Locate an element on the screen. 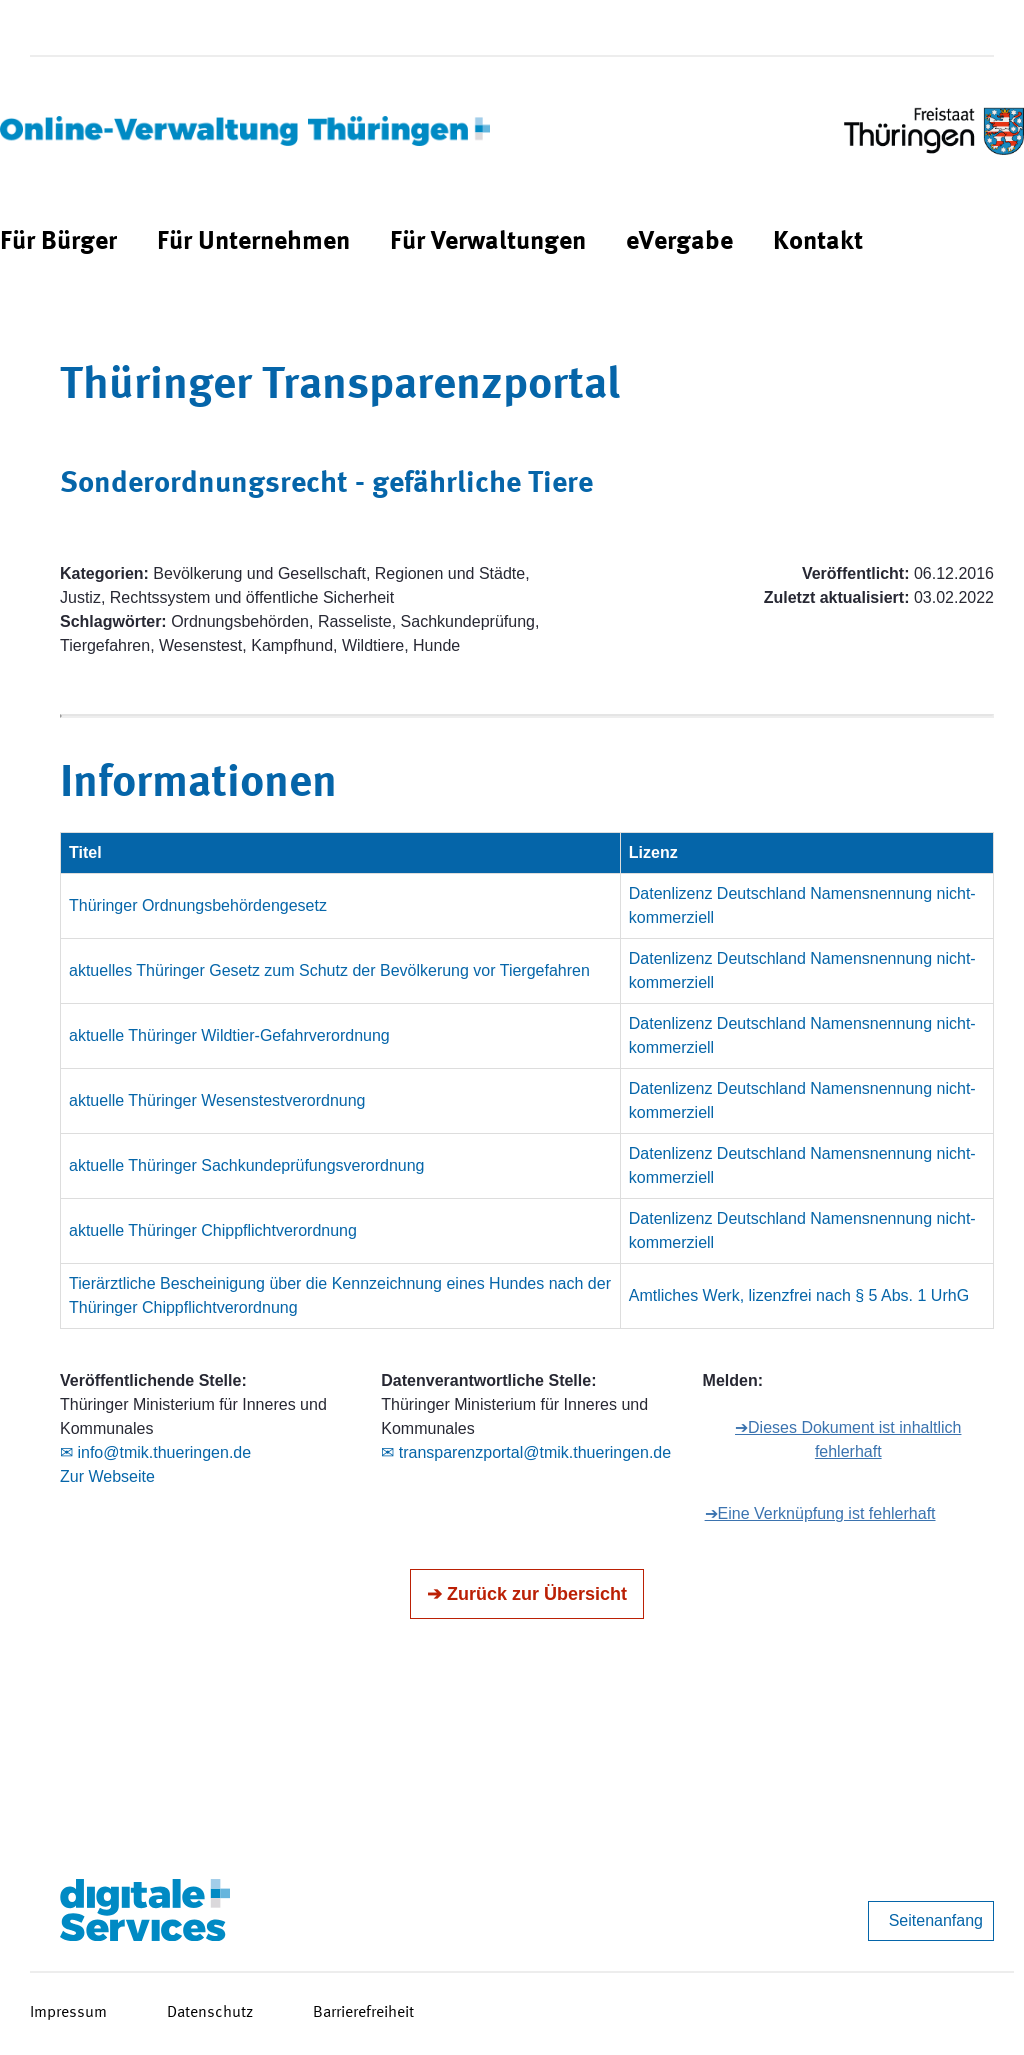  Thüringer Ordnungsbehördengesetz is located at coordinates (198, 905).